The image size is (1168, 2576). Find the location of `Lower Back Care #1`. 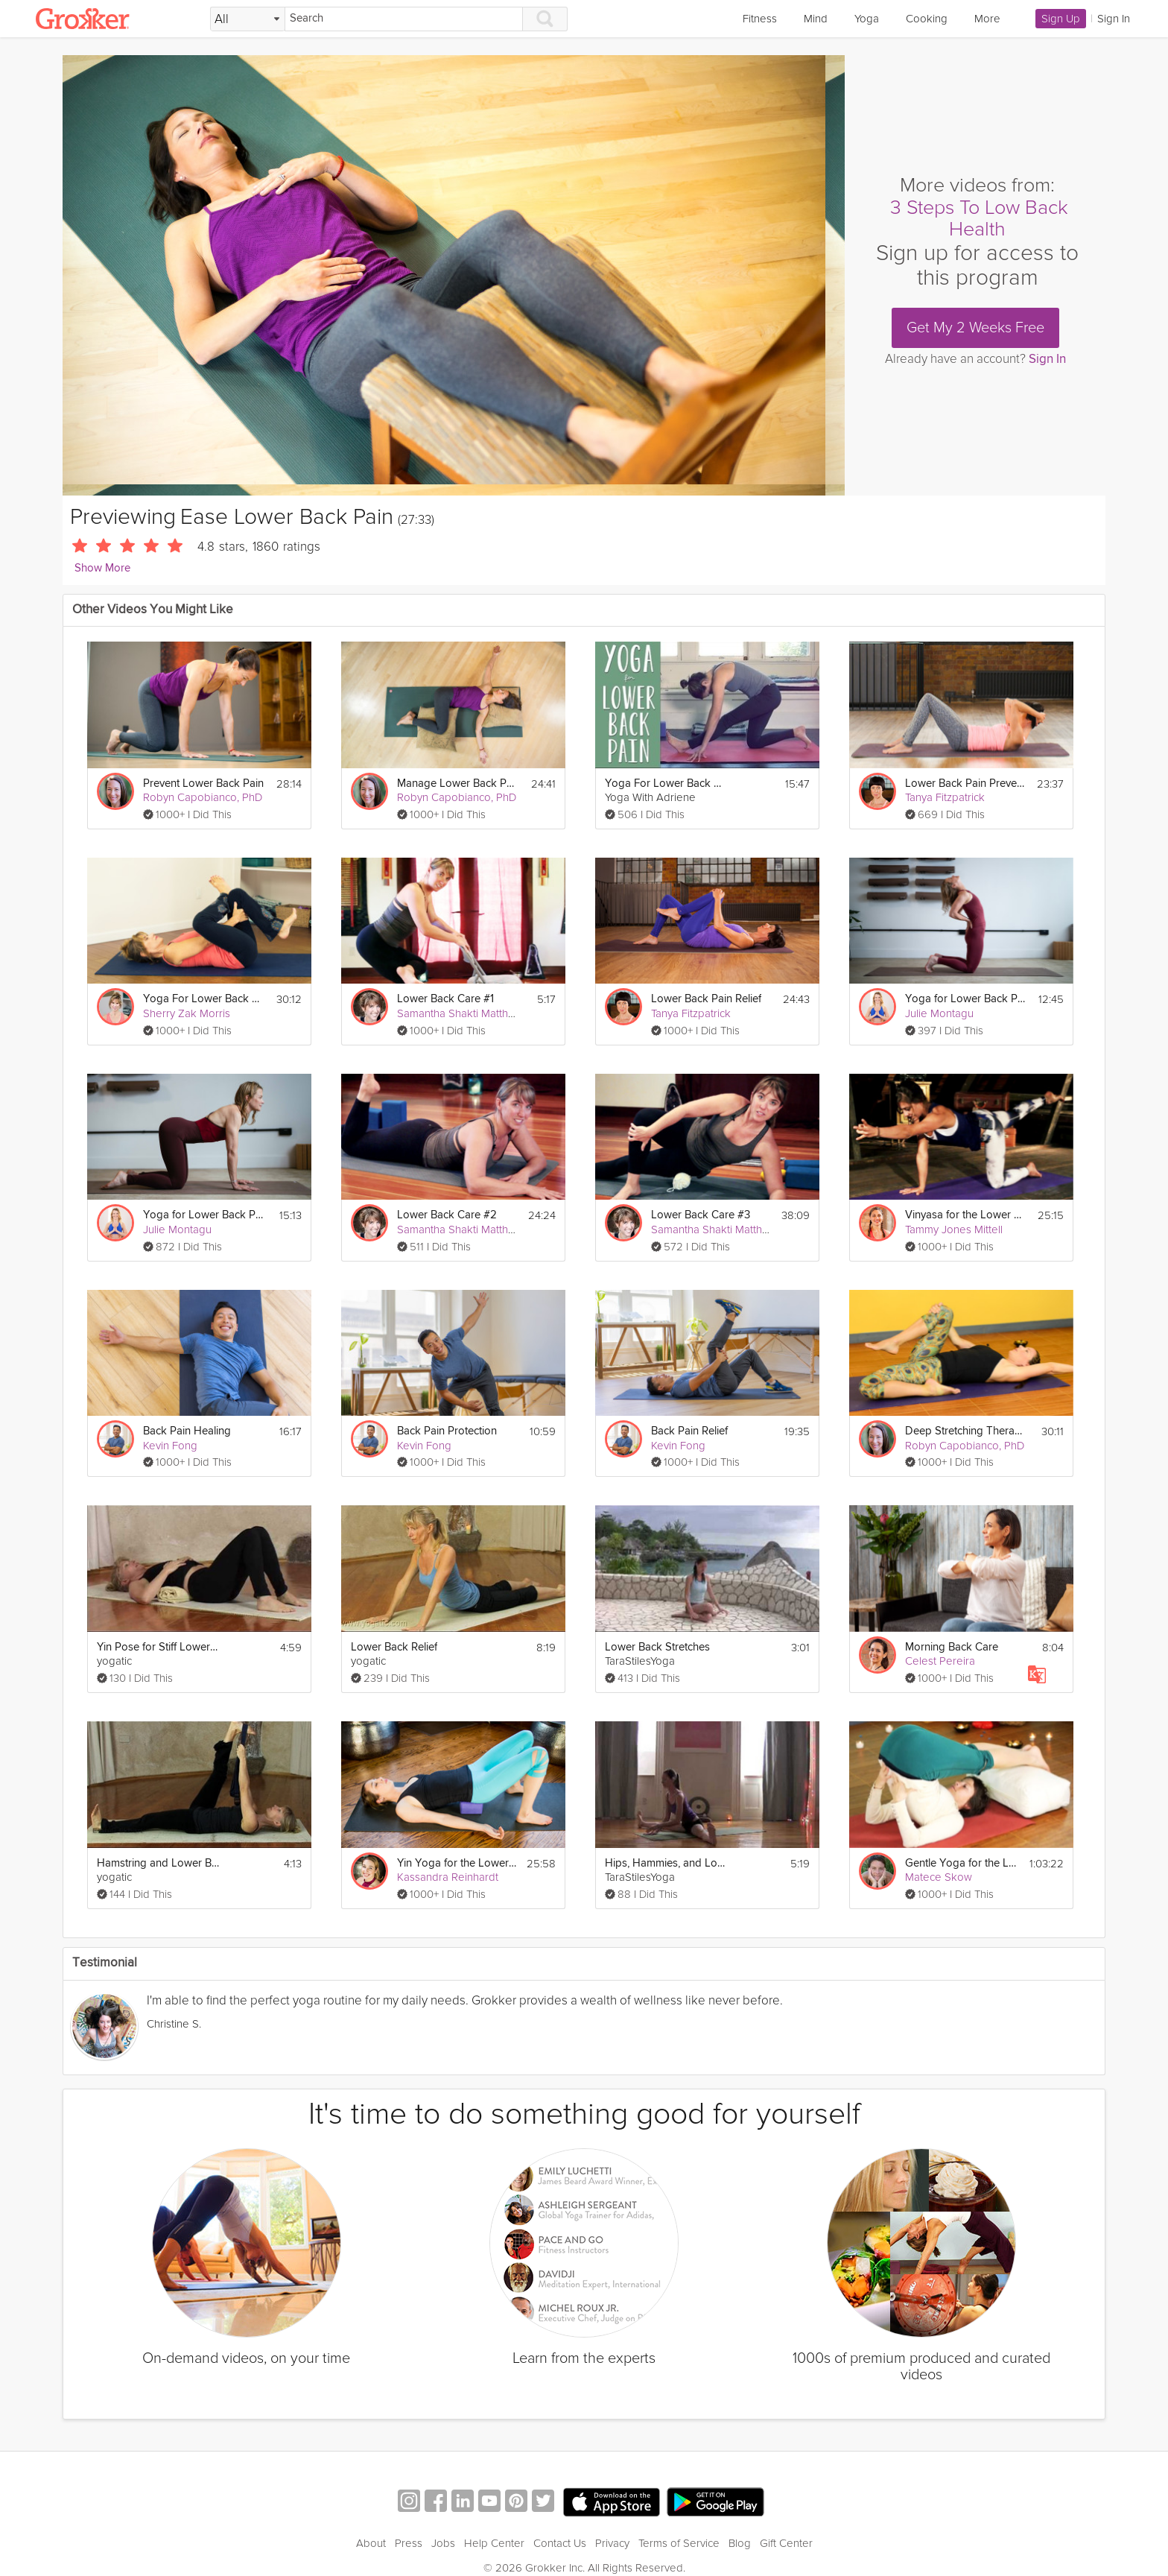

Lower Back Care #1 is located at coordinates (445, 998).